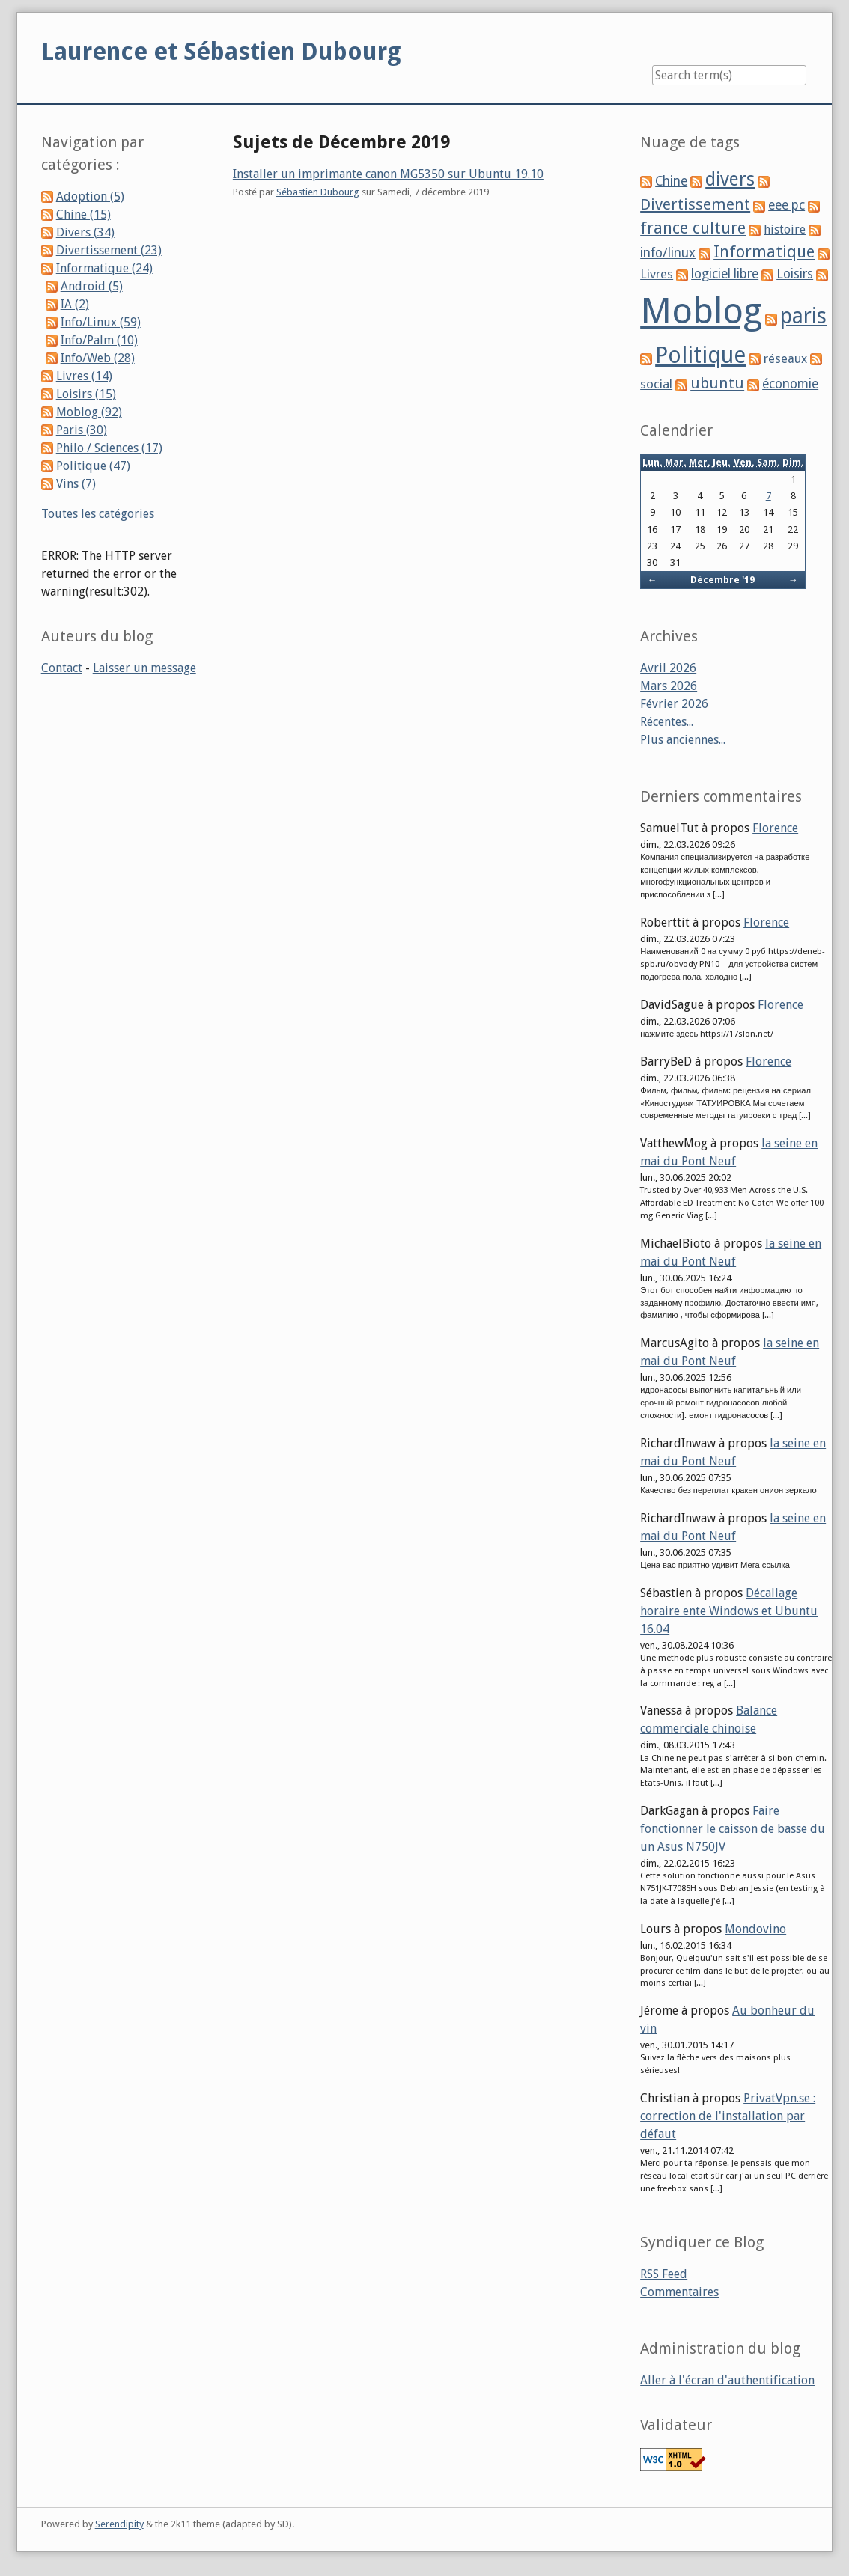 The image size is (849, 2576). I want to click on Février 2026, so click(674, 704).